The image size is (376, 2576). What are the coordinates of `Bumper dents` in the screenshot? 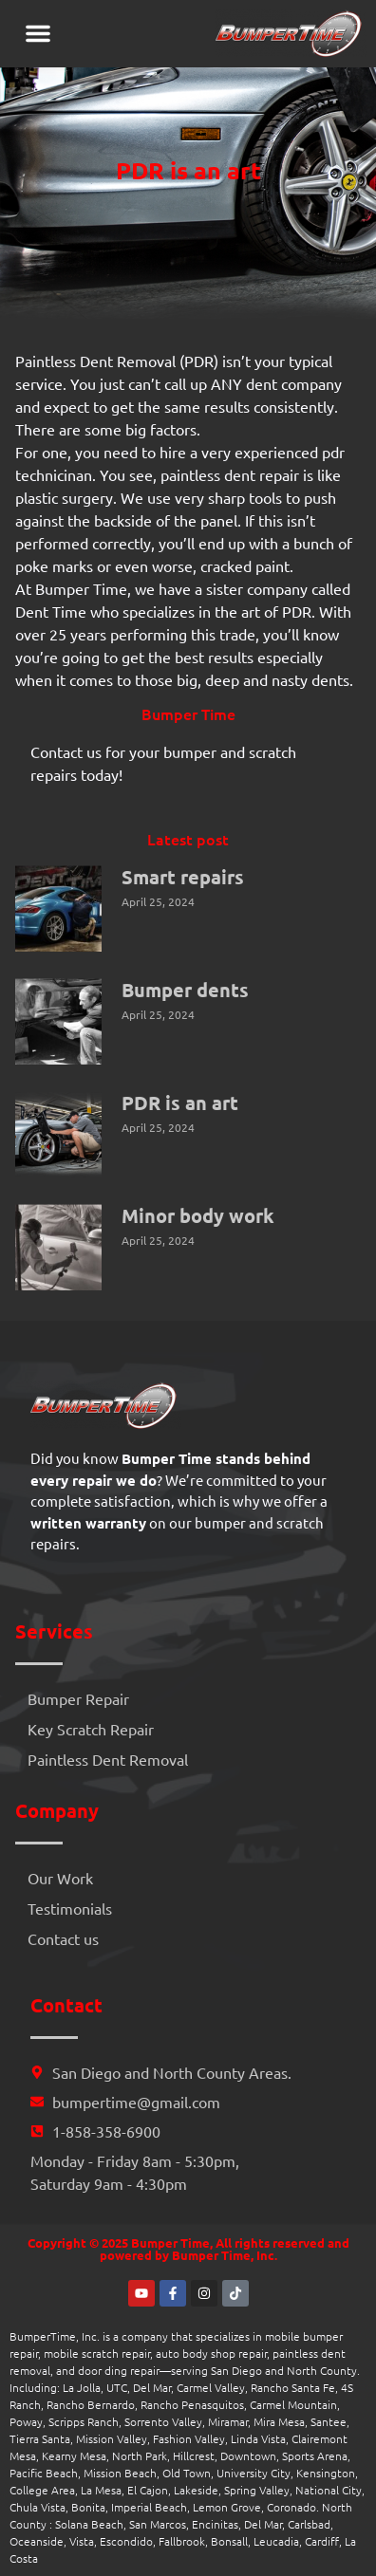 It's located at (185, 989).